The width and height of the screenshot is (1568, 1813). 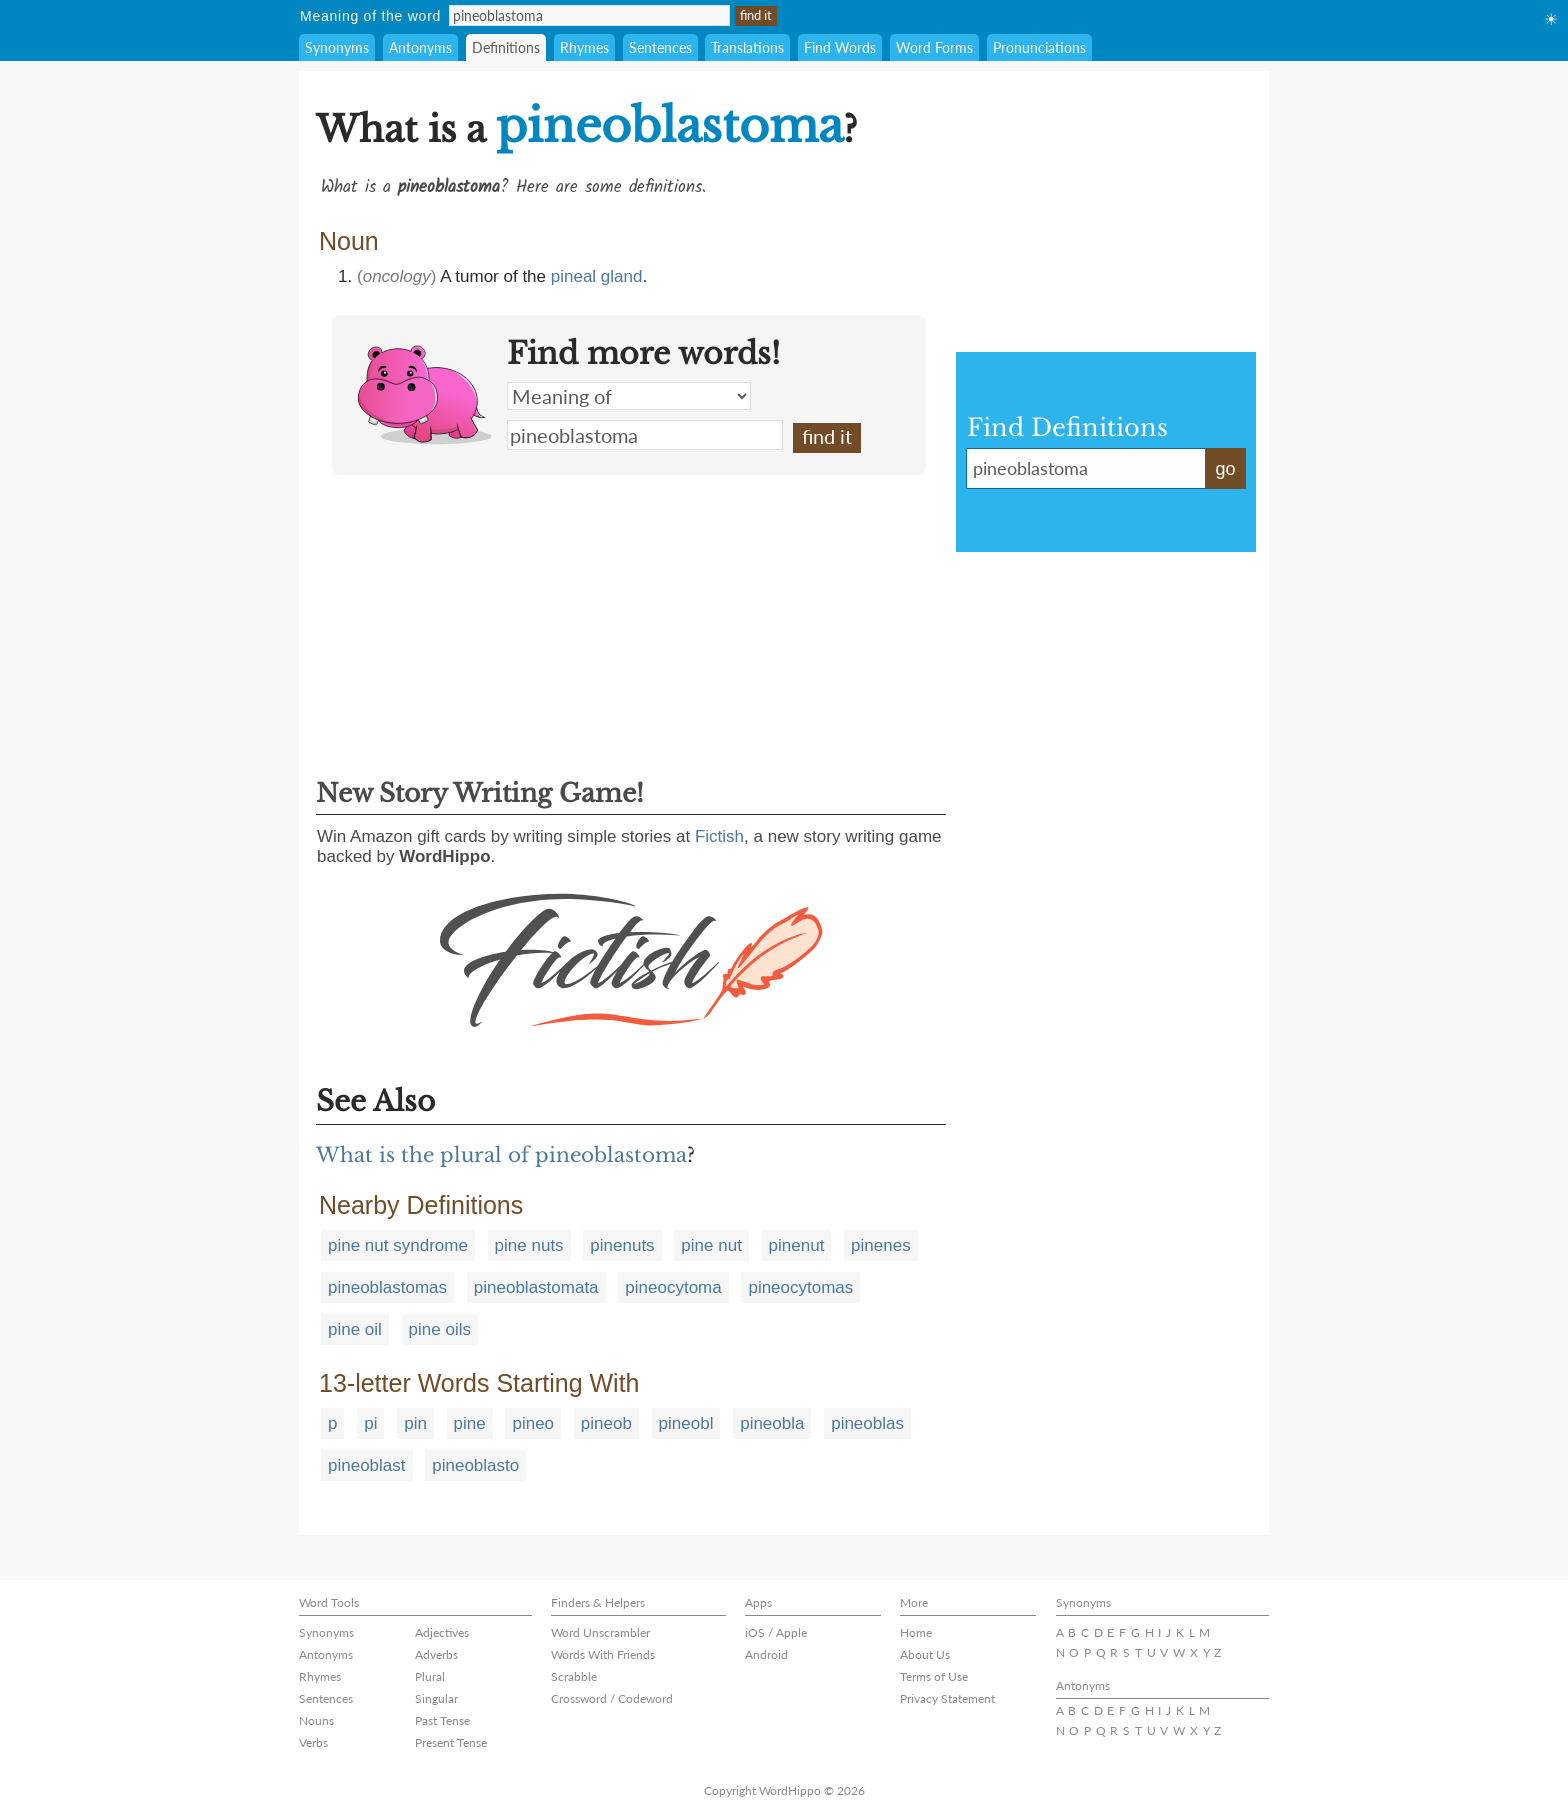 What do you see at coordinates (584, 47) in the screenshot?
I see `Rhymes` at bounding box center [584, 47].